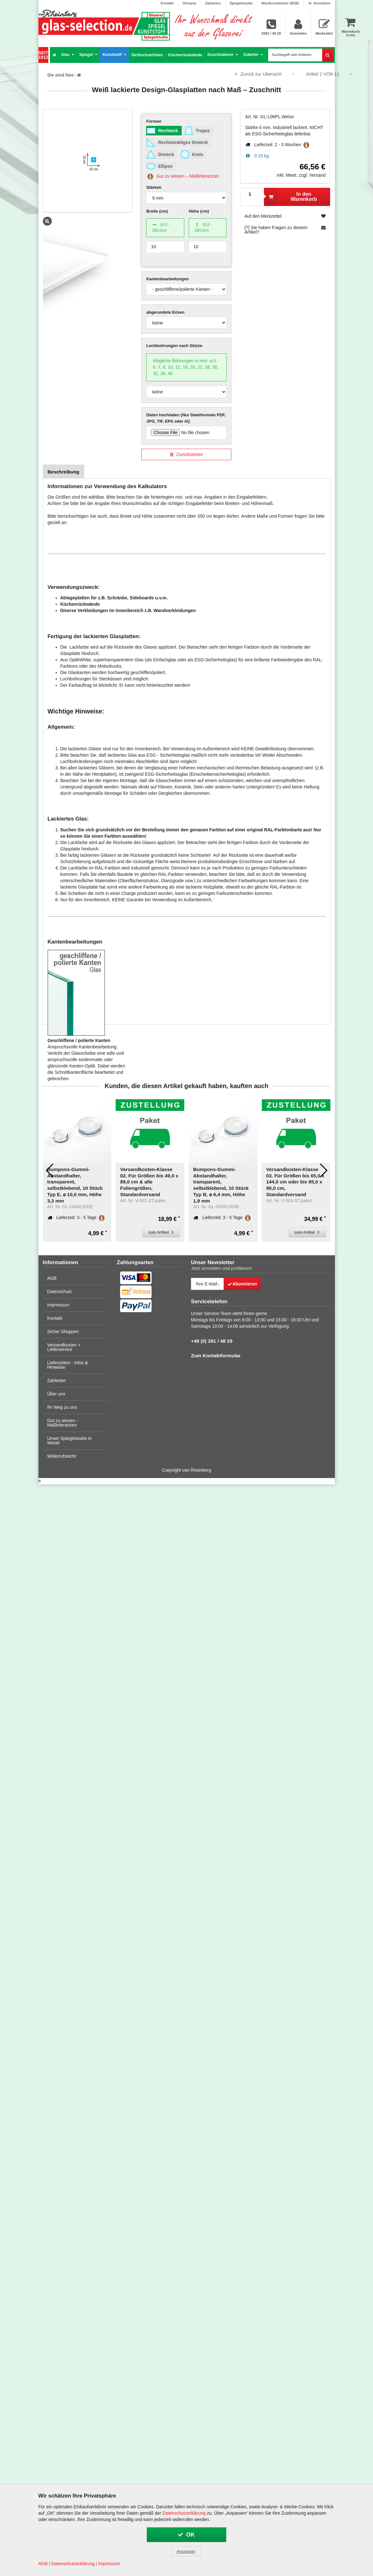 The width and height of the screenshot is (373, 2576). Describe the element at coordinates (167, 278) in the screenshot. I see `Kantenbearbeitungen` at that location.